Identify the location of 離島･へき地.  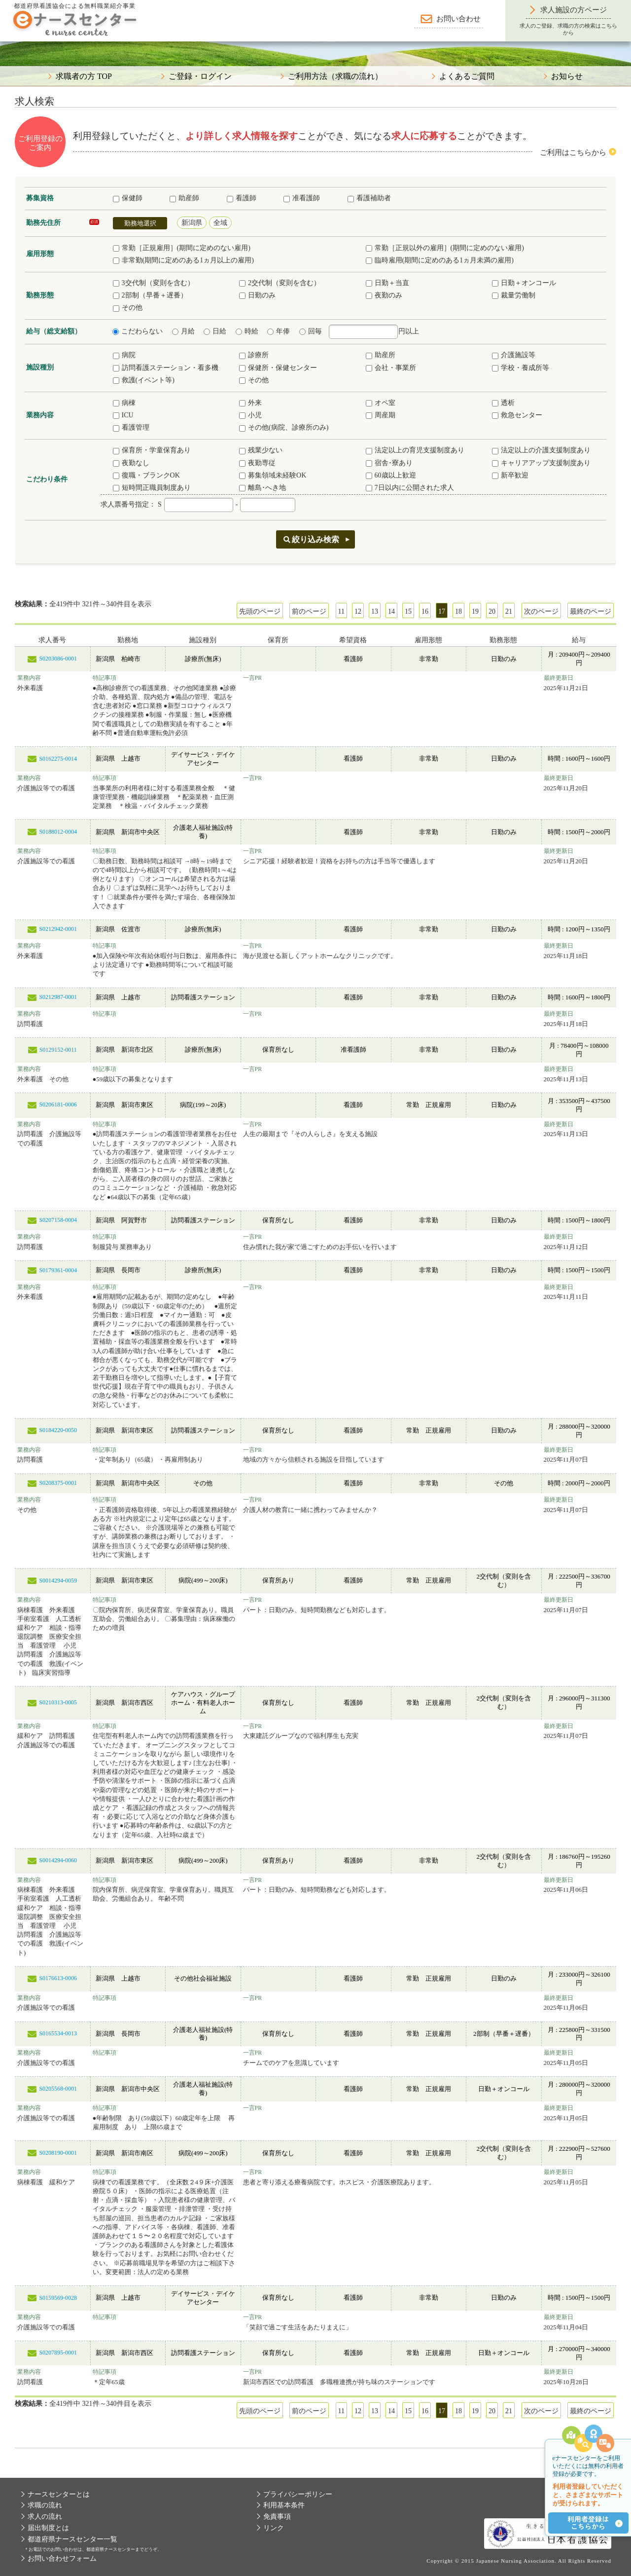
(262, 487).